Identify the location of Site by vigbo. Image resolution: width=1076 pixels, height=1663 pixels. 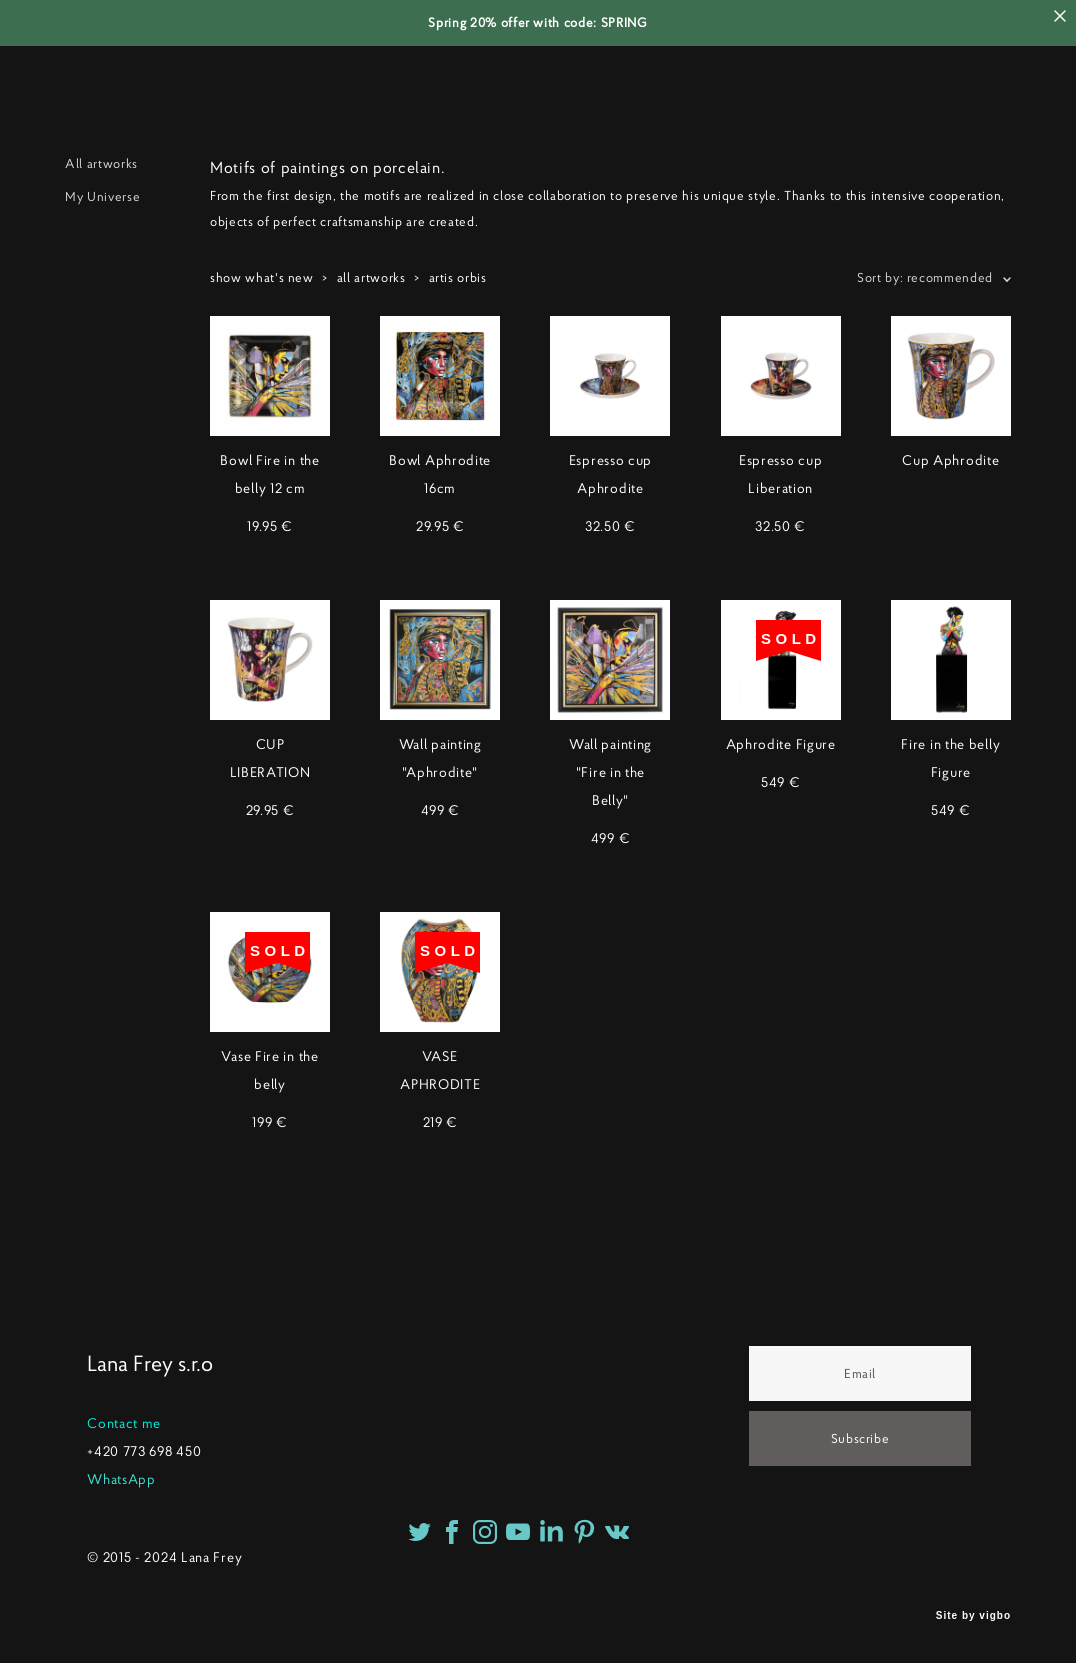
(973, 1616).